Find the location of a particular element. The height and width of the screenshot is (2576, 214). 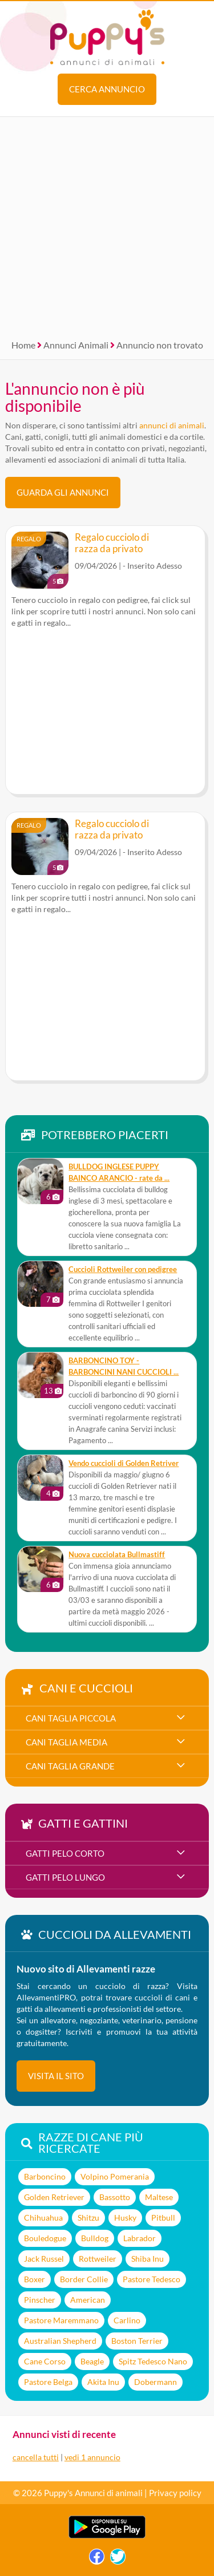

Rottweiler is located at coordinates (97, 2258).